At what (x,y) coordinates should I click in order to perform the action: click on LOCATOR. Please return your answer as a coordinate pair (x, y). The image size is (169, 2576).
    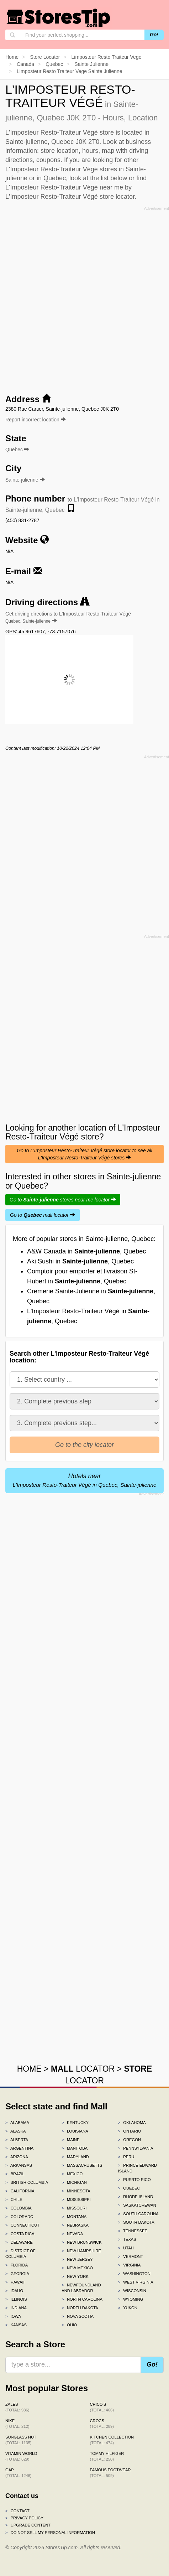
    Looking at the image, I should click on (83, 2068).